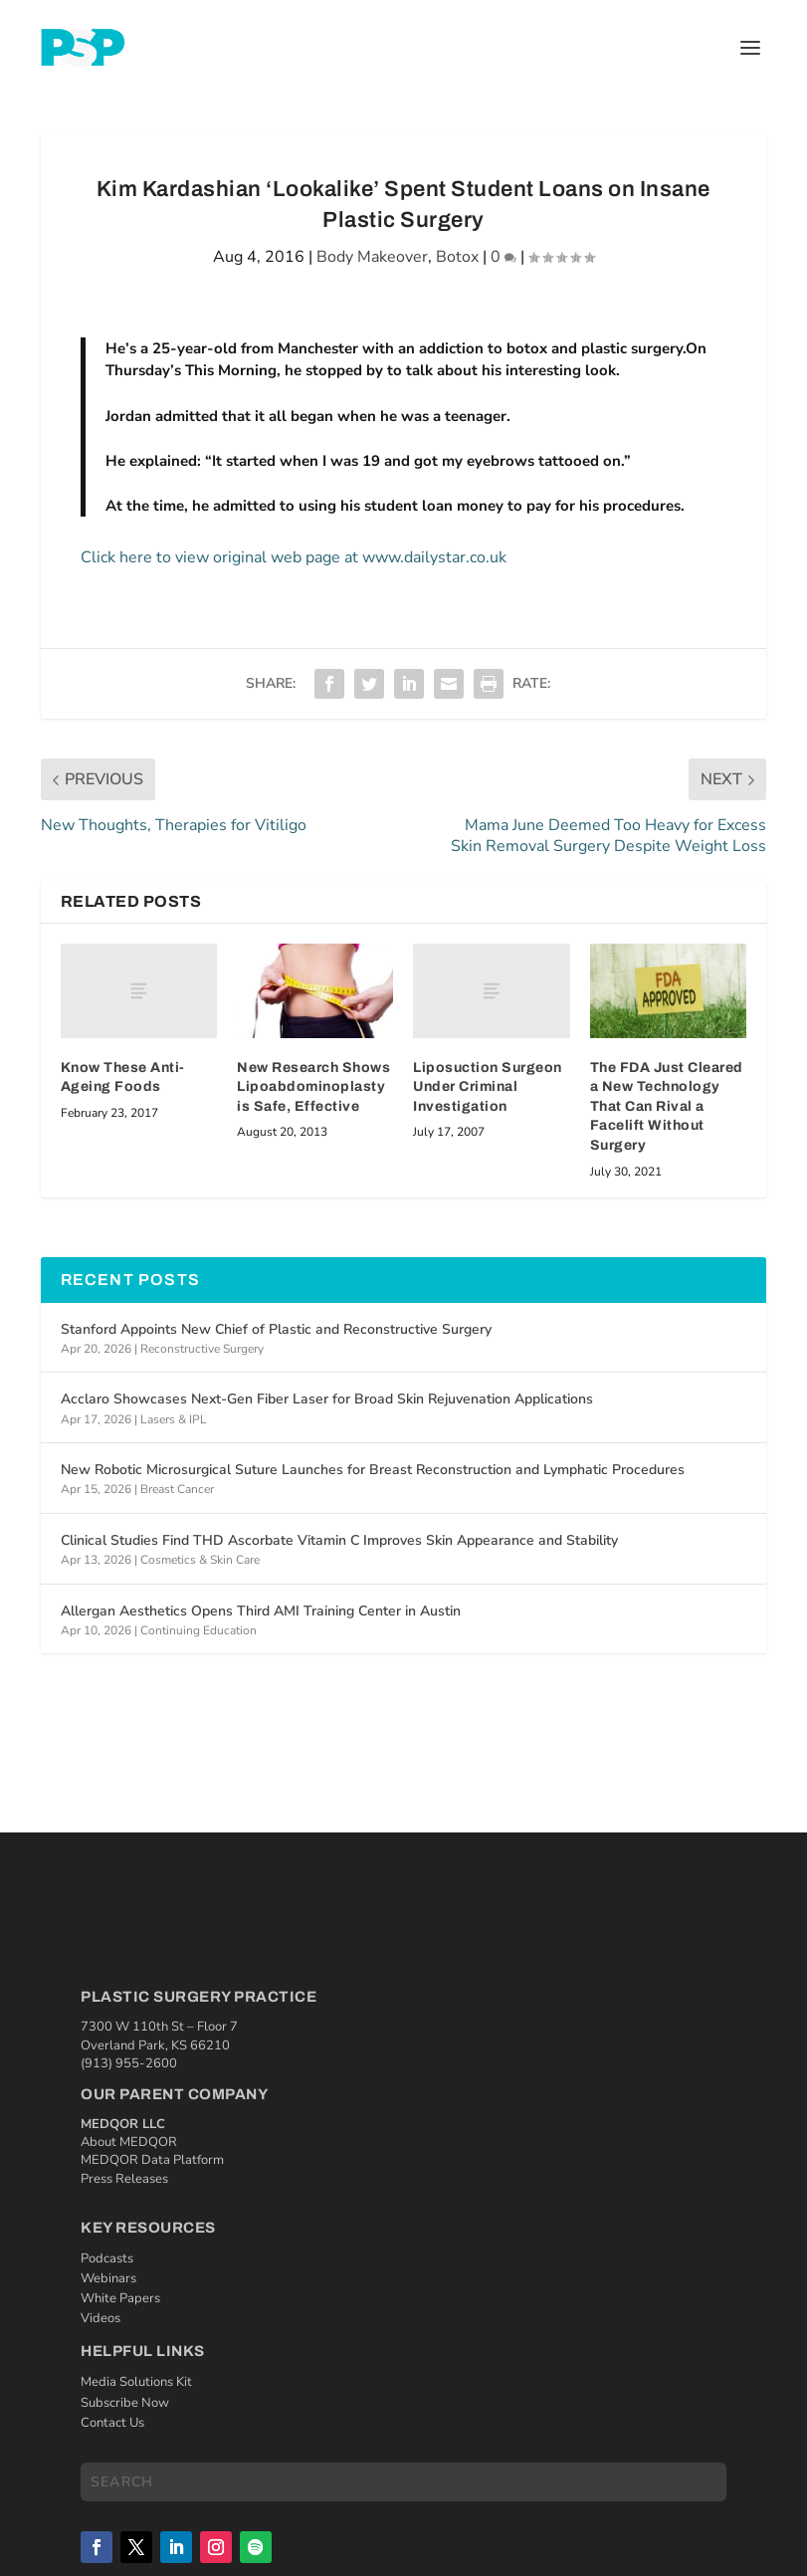 Image resolution: width=807 pixels, height=2576 pixels. Describe the element at coordinates (373, 1469) in the screenshot. I see `New Robotic Microsurgical Suture Launches for Breast Reconstruction and Lymphatic Procedures` at that location.